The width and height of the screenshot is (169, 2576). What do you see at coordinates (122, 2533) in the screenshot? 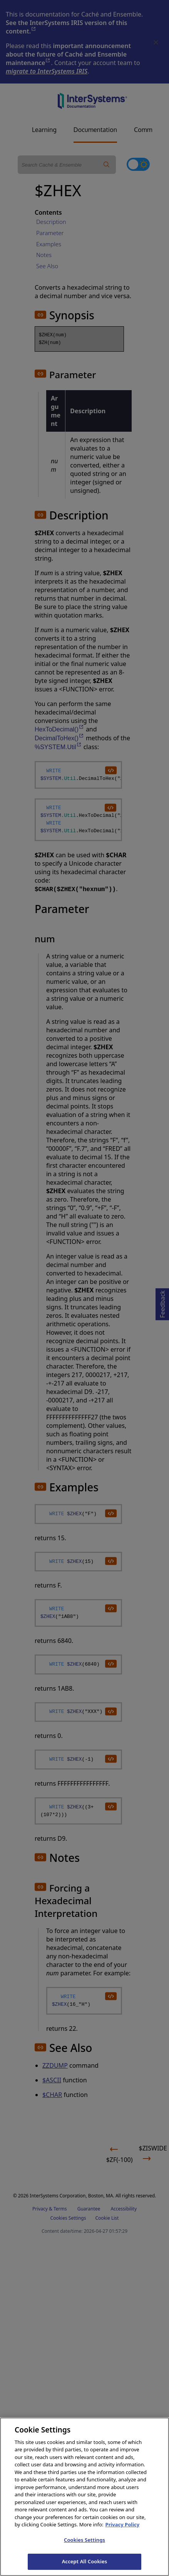
I see `Privacy Policy [InterSystems Privacy Policy, opens in a new tab]` at bounding box center [122, 2533].